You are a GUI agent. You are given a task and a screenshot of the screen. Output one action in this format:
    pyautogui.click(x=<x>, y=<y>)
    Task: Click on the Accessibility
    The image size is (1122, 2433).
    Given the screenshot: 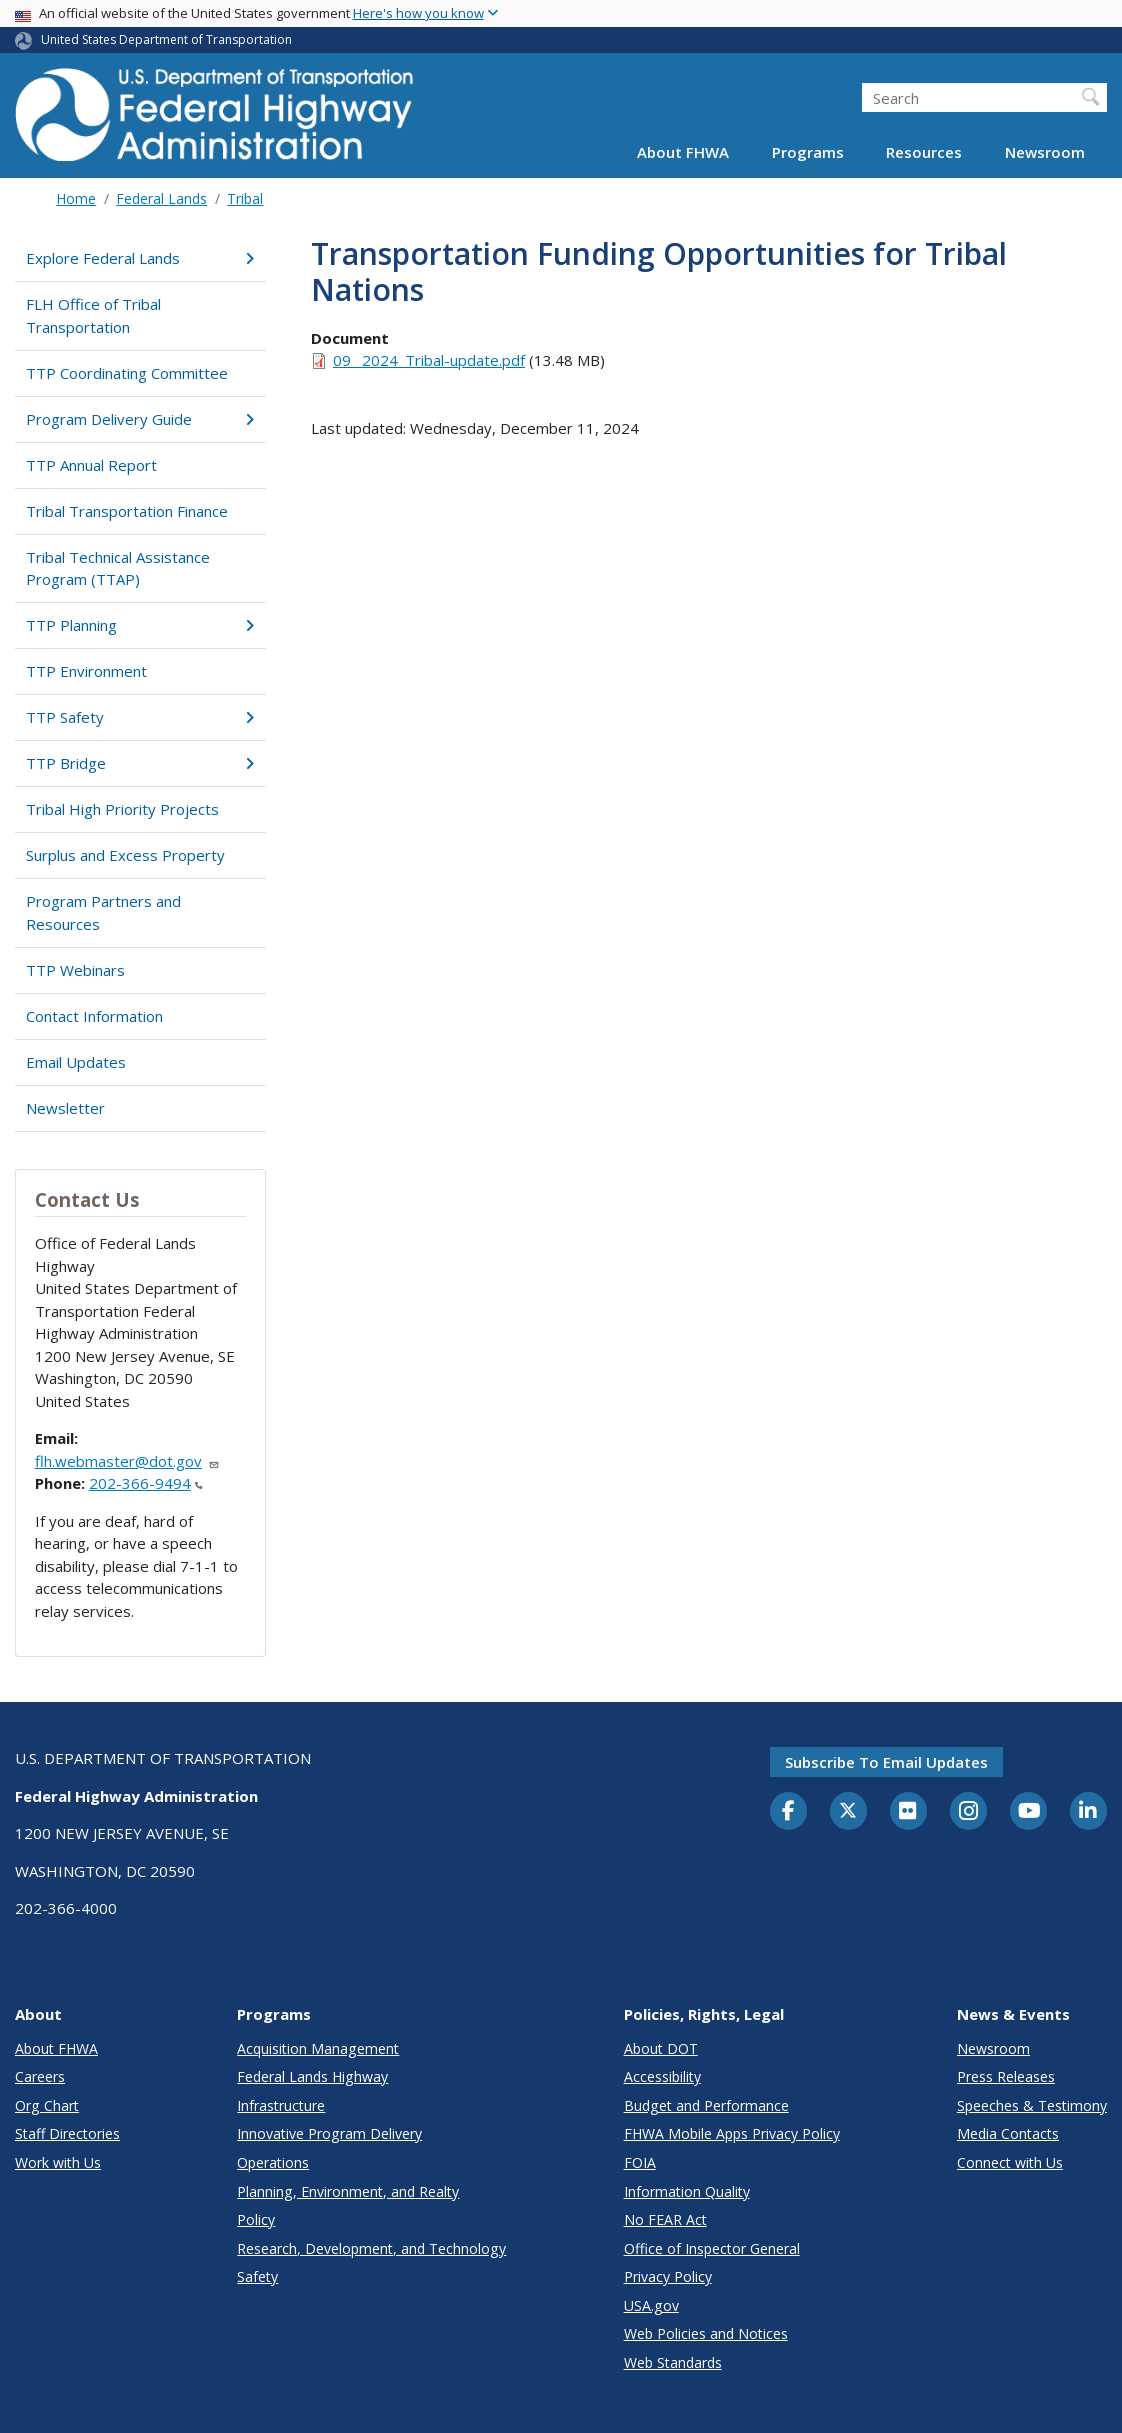 What is the action you would take?
    pyautogui.click(x=662, y=2076)
    